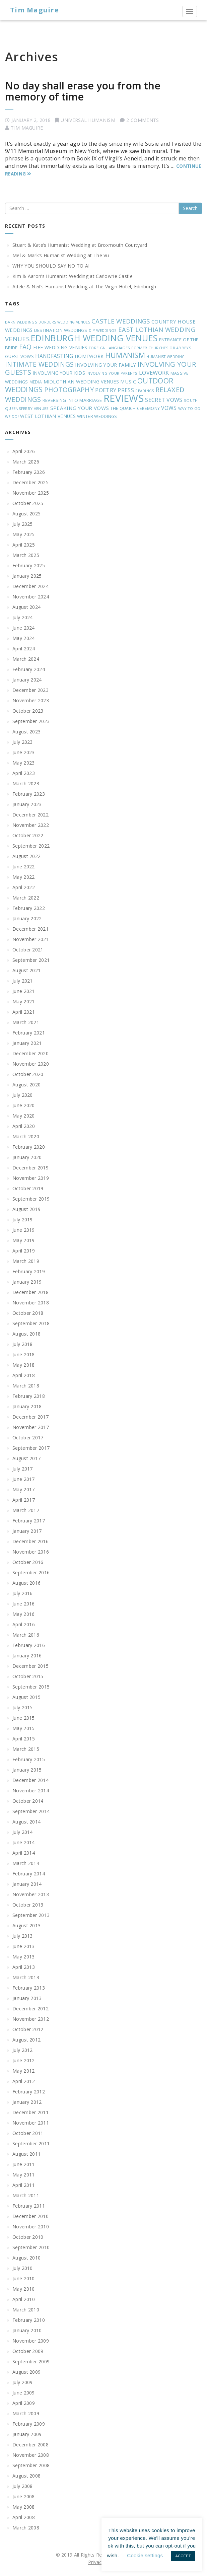 This screenshot has height=2576, width=207. Describe the element at coordinates (28, 1313) in the screenshot. I see `October 2018` at that location.